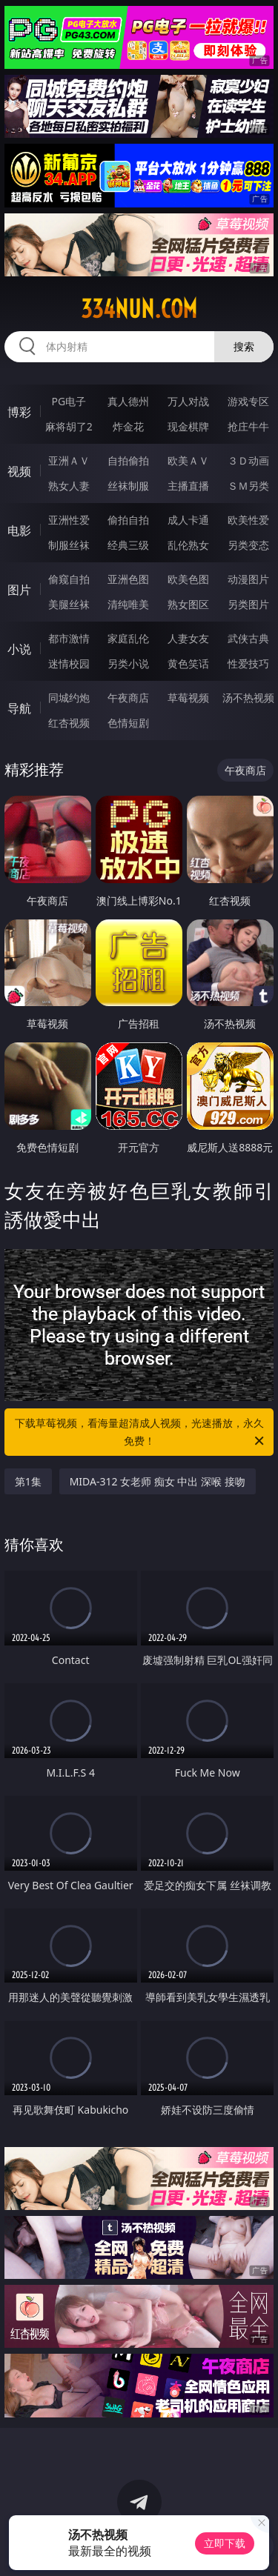  What do you see at coordinates (68, 401) in the screenshot?
I see `PG电子` at bounding box center [68, 401].